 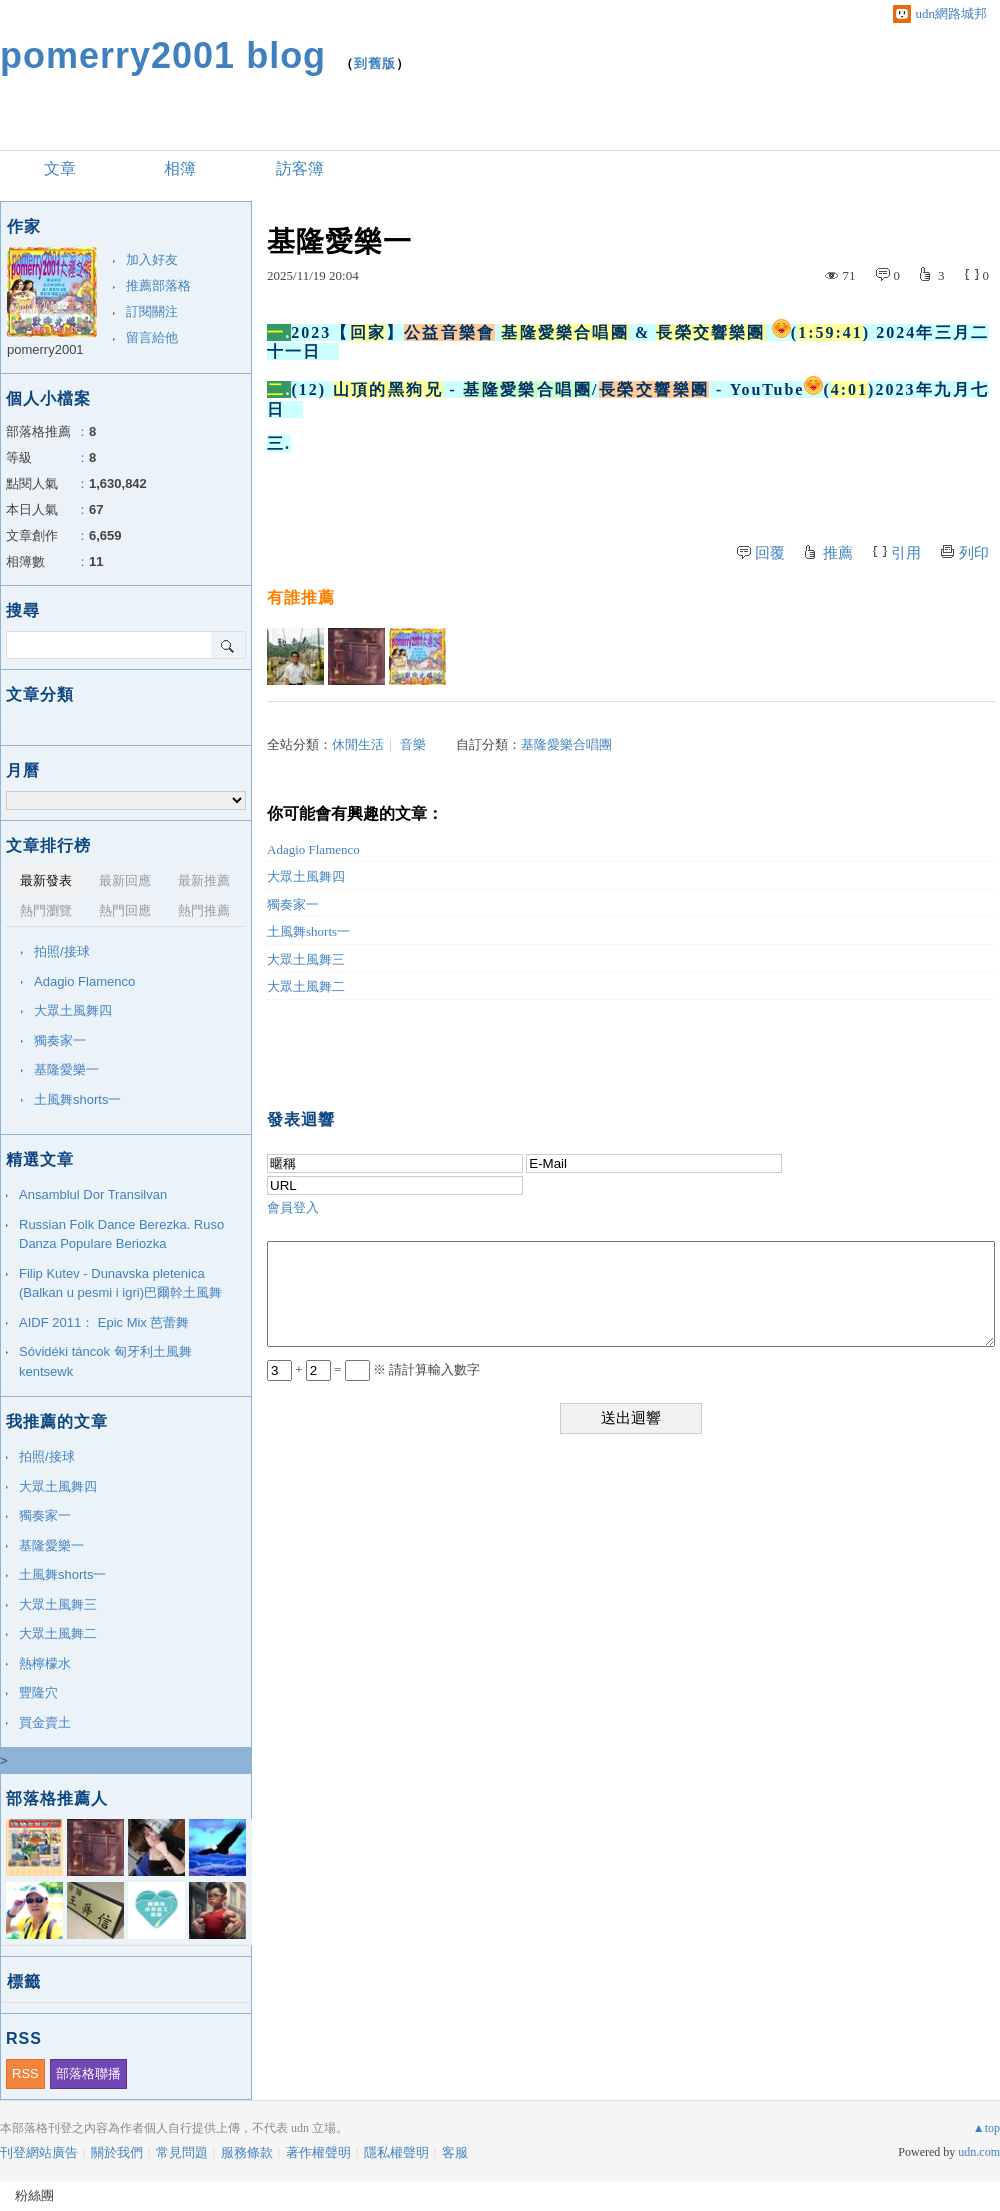 What do you see at coordinates (39, 2152) in the screenshot?
I see `刊登網站廣告` at bounding box center [39, 2152].